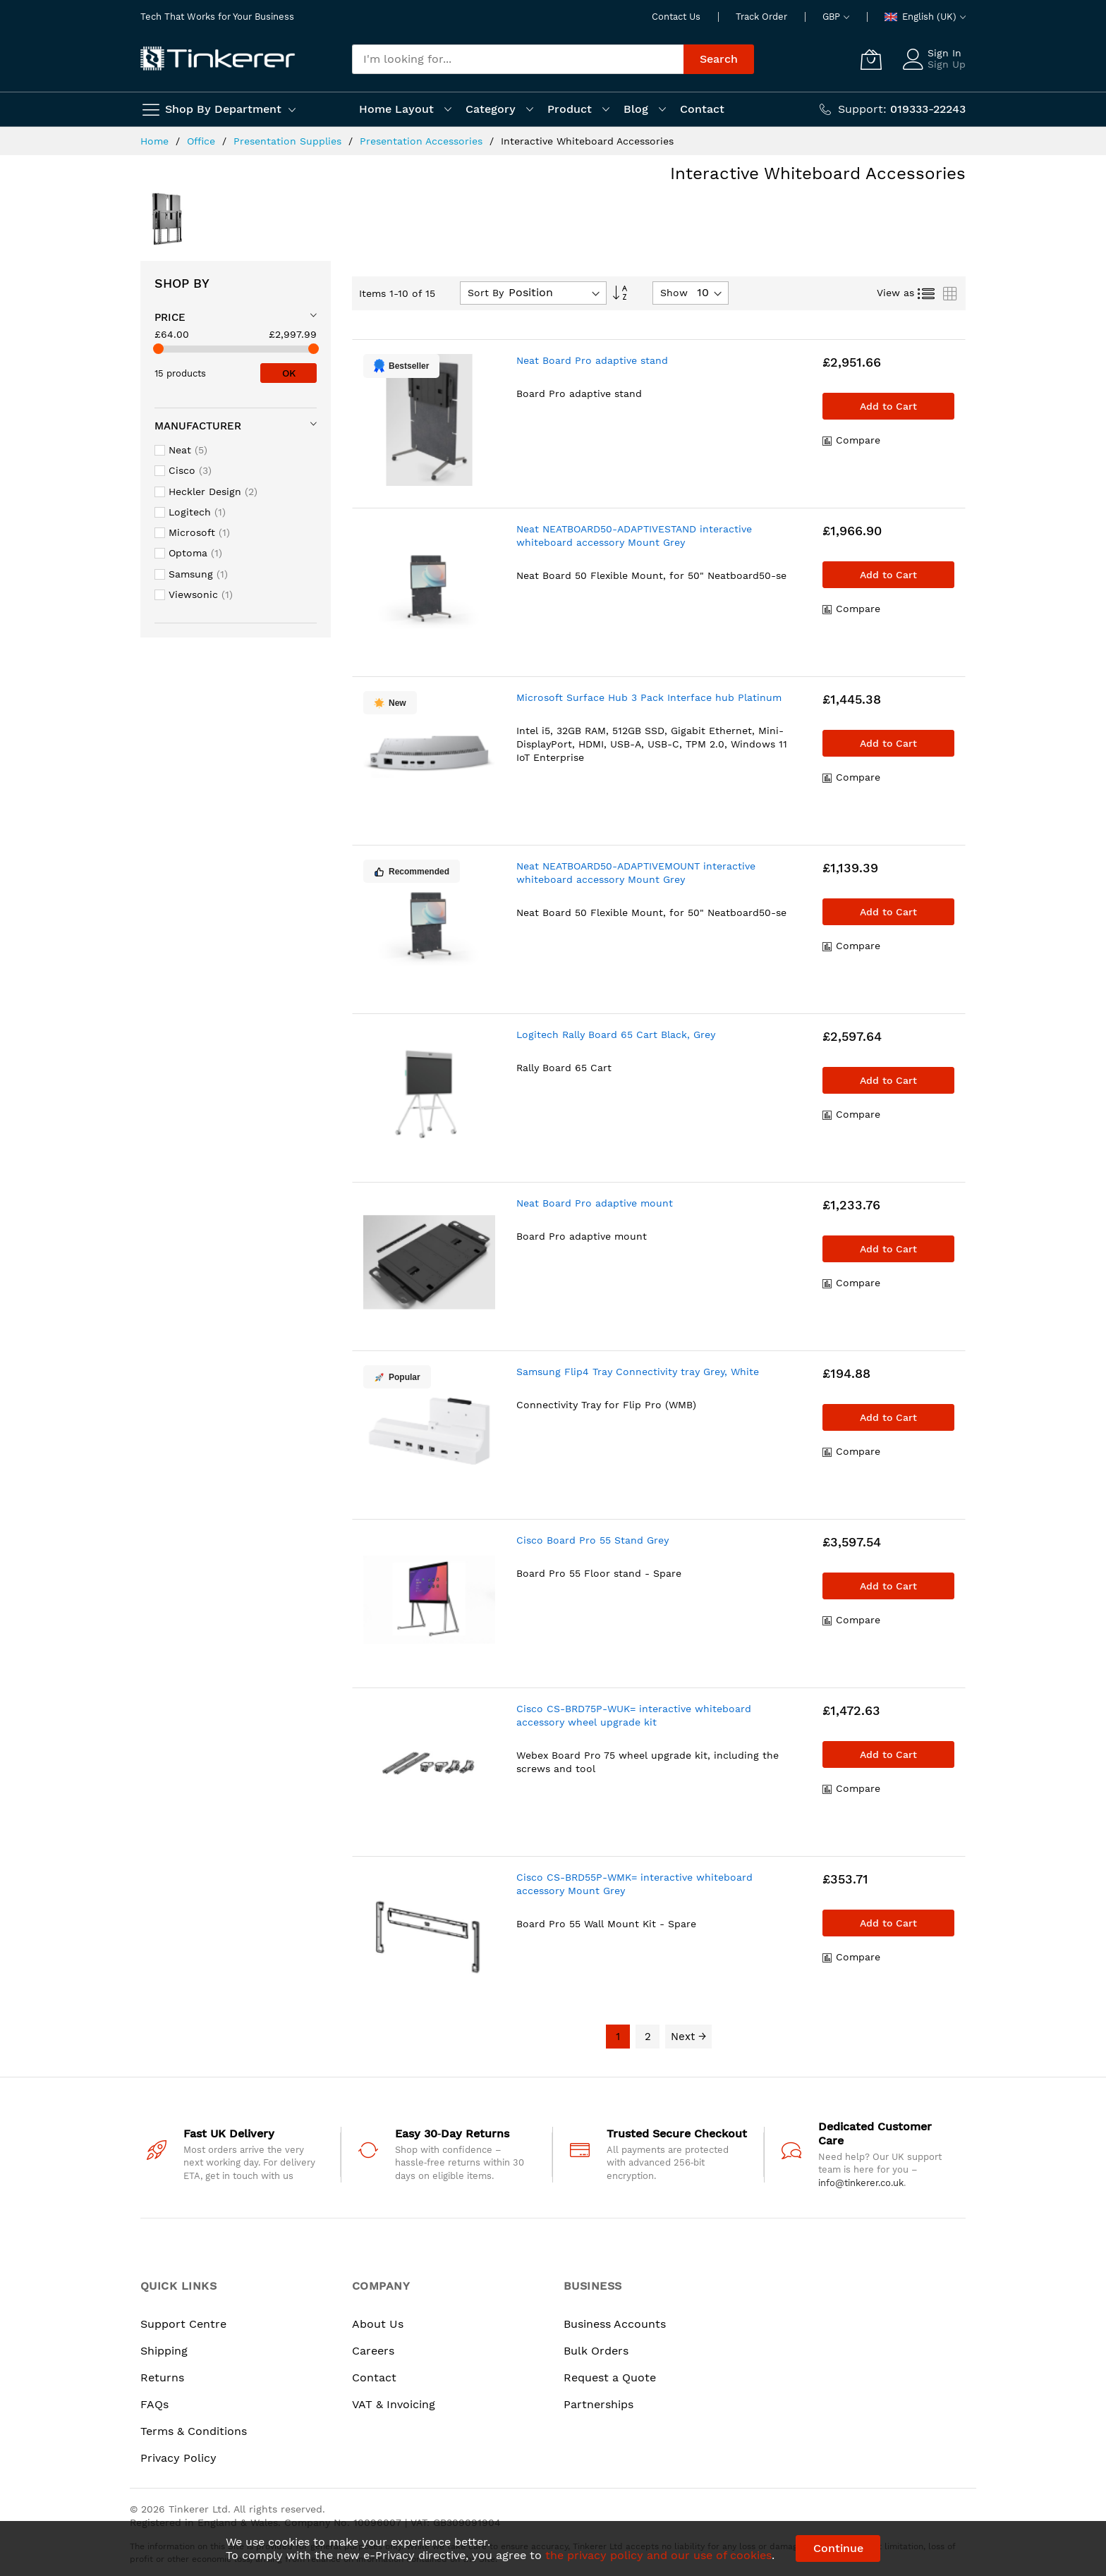 This screenshot has height=2576, width=1106. I want to click on Manufacturer, so click(197, 426).